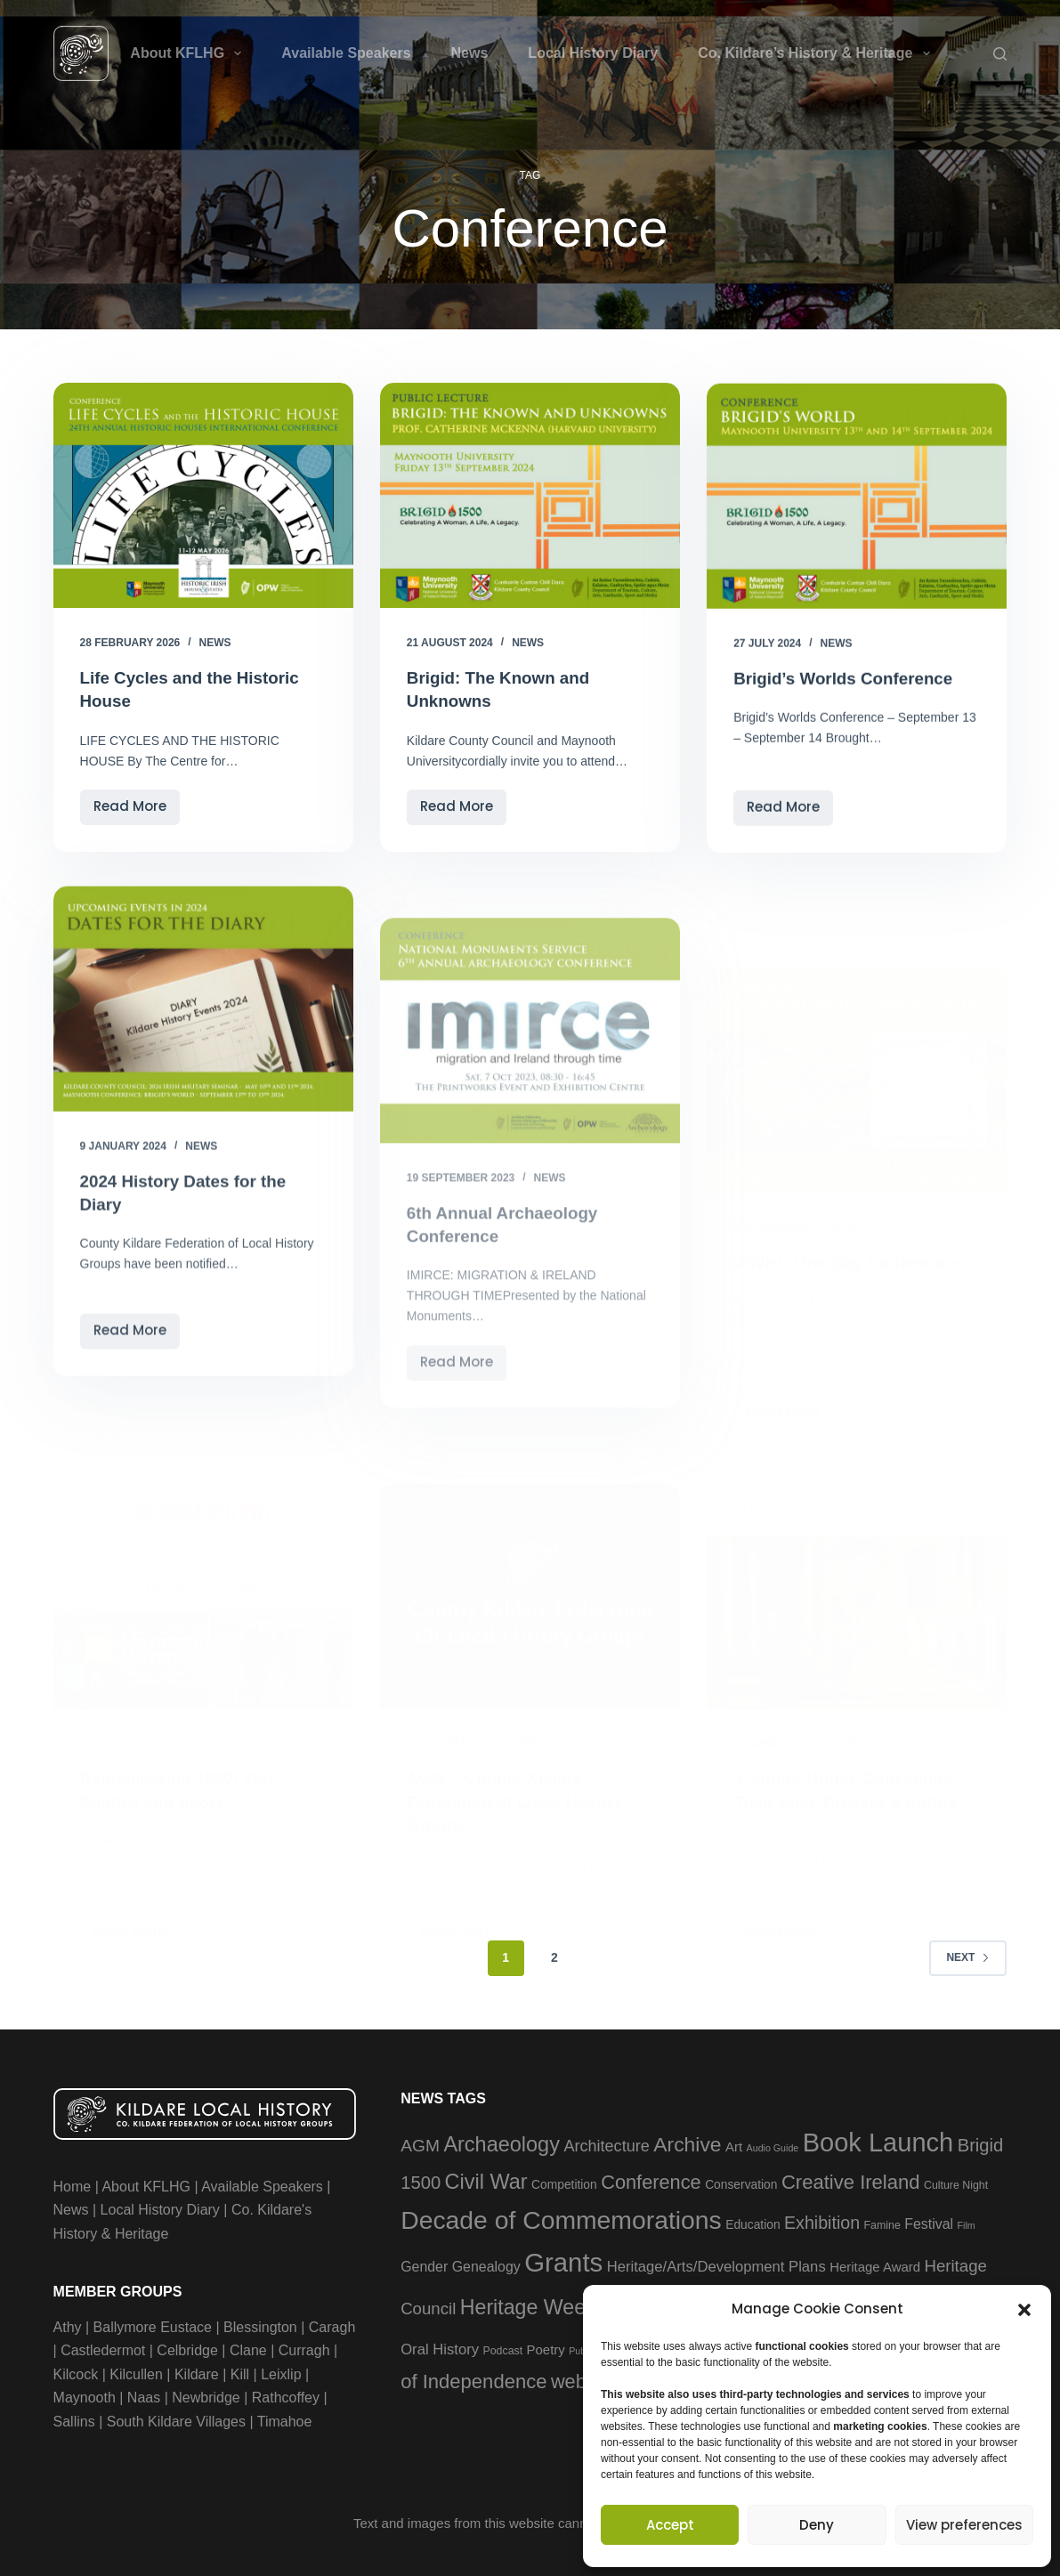 The width and height of the screenshot is (1060, 2576). Describe the element at coordinates (752, 2223) in the screenshot. I see `Education [Education (4 items)]` at that location.